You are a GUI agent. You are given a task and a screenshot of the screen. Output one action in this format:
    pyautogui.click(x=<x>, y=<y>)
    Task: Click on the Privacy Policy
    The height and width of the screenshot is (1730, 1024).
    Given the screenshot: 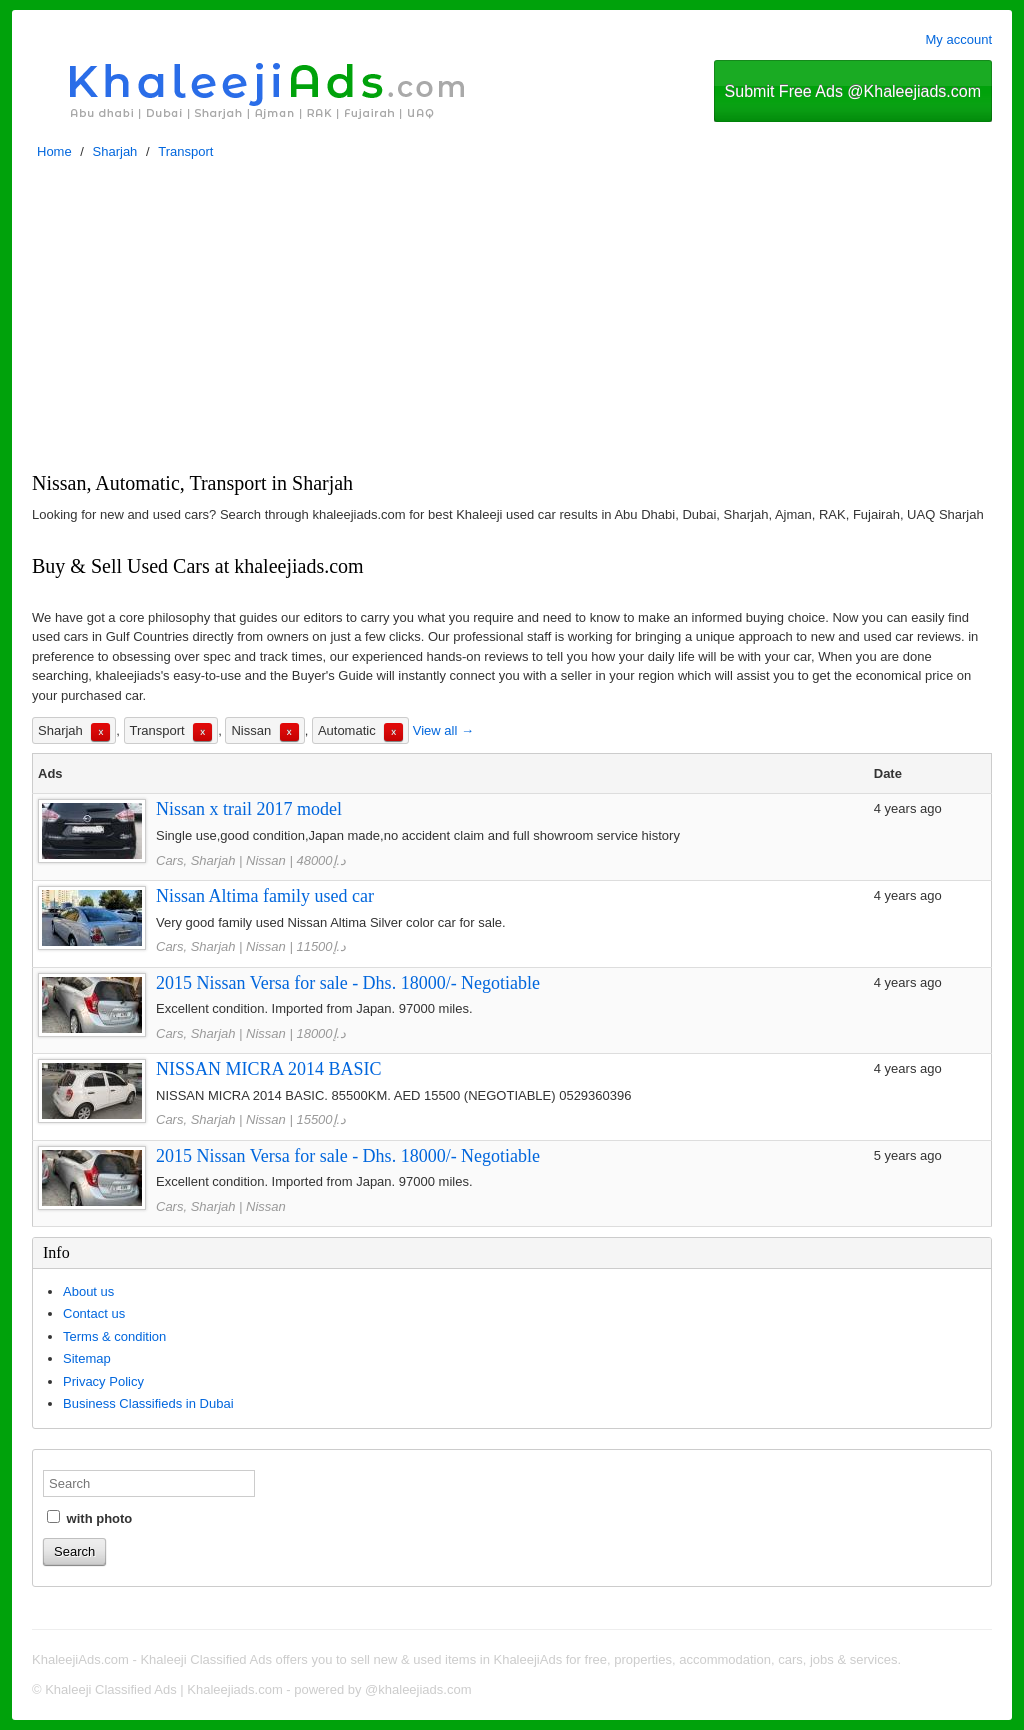 What is the action you would take?
    pyautogui.click(x=103, y=1381)
    